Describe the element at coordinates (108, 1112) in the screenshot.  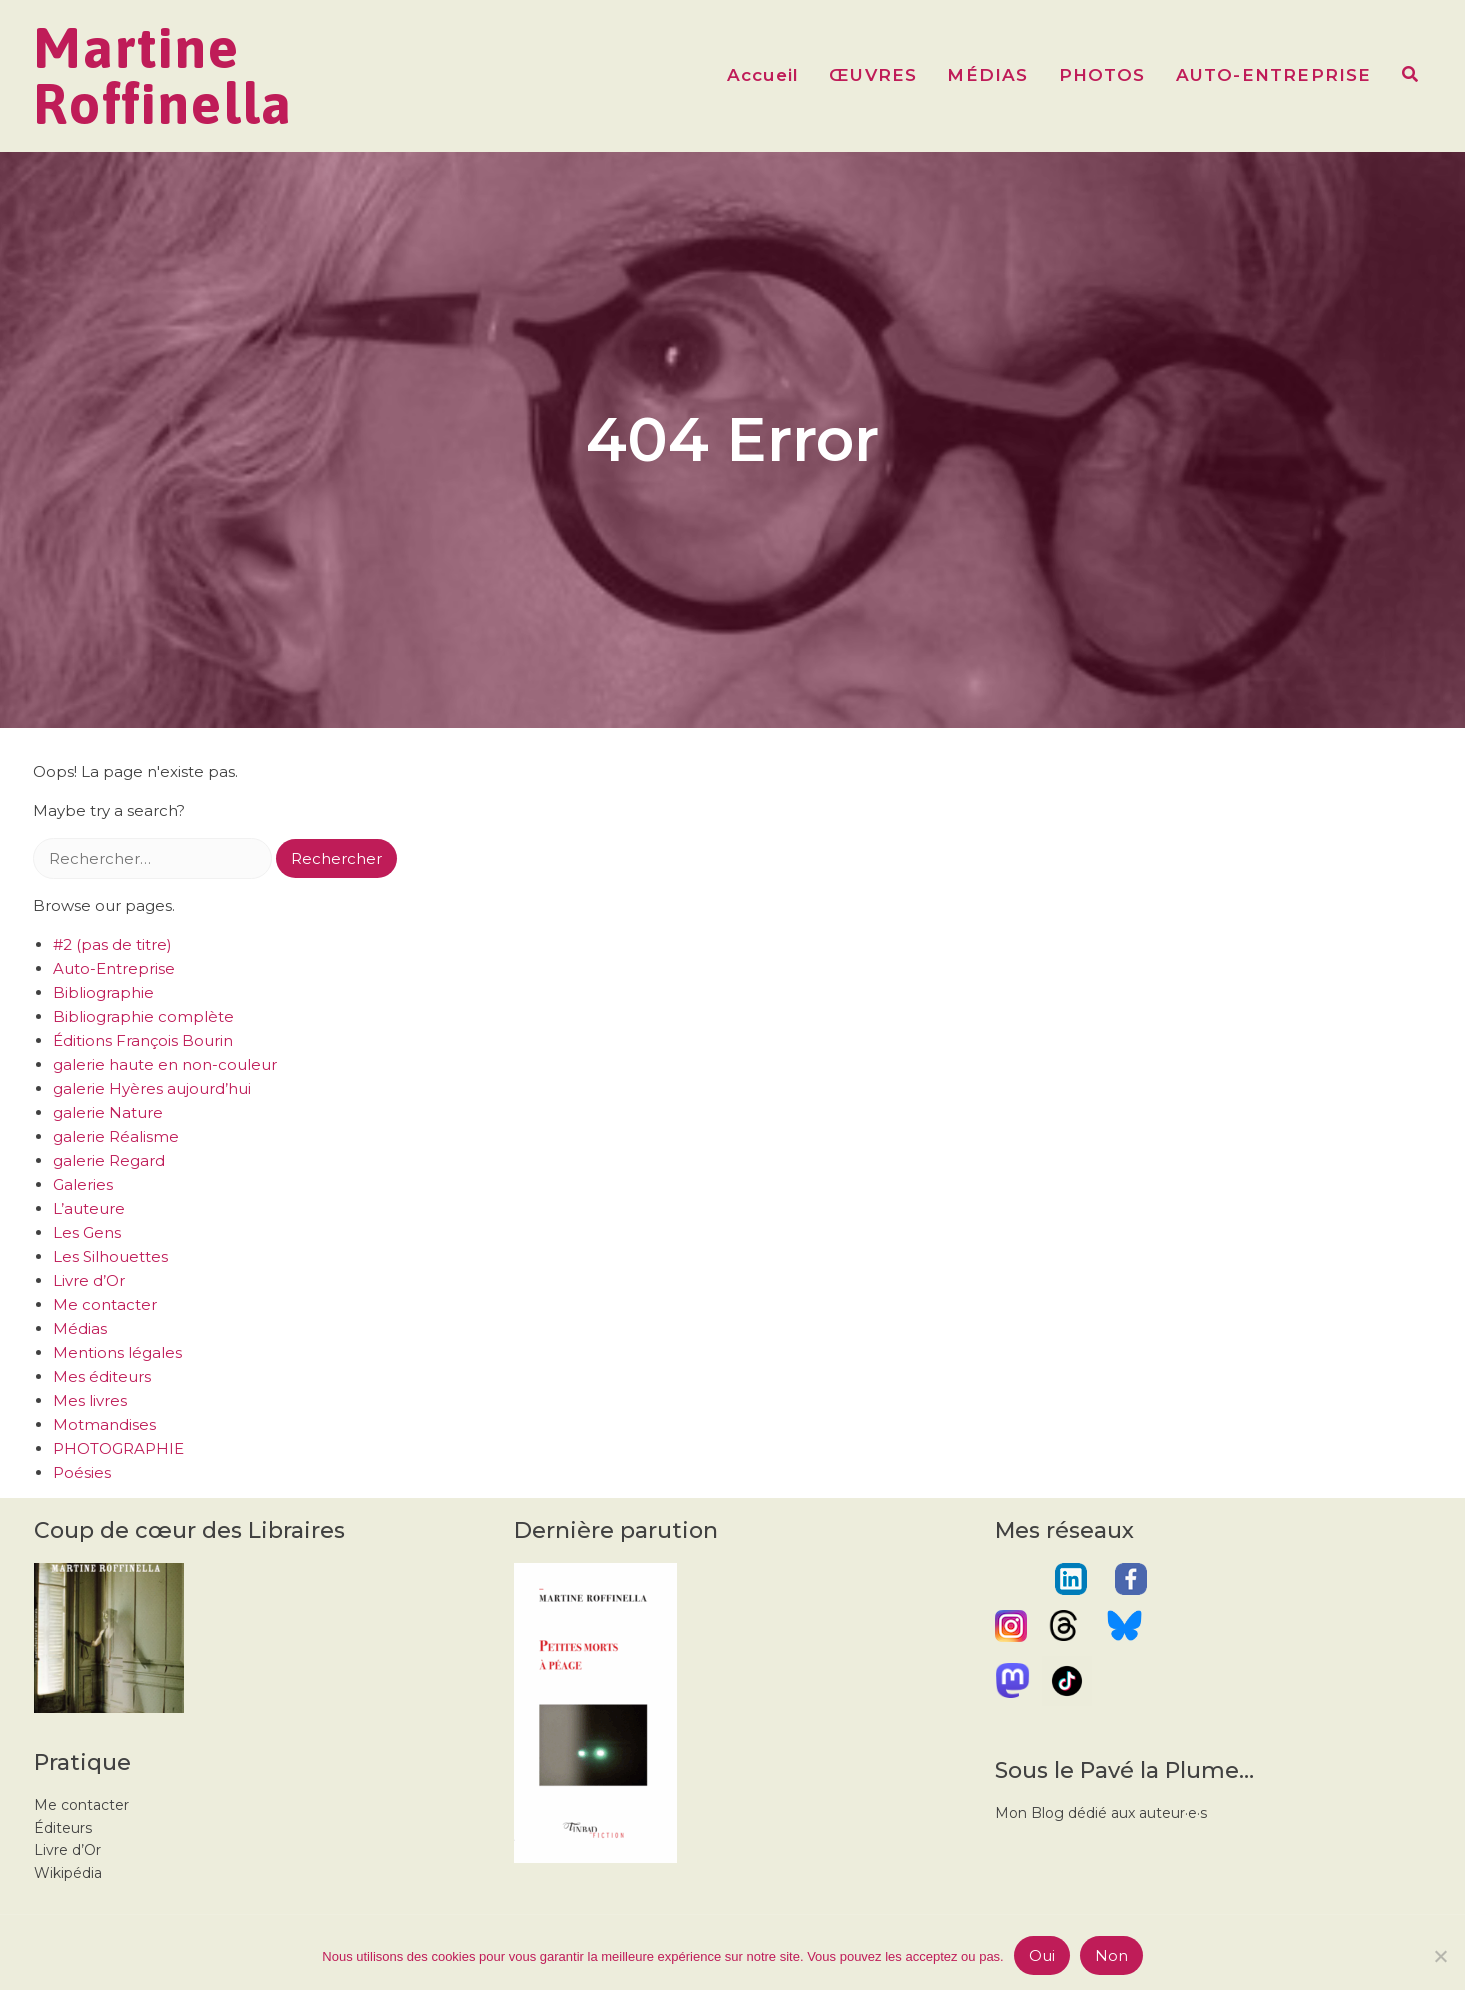
I see `galerie Nature` at that location.